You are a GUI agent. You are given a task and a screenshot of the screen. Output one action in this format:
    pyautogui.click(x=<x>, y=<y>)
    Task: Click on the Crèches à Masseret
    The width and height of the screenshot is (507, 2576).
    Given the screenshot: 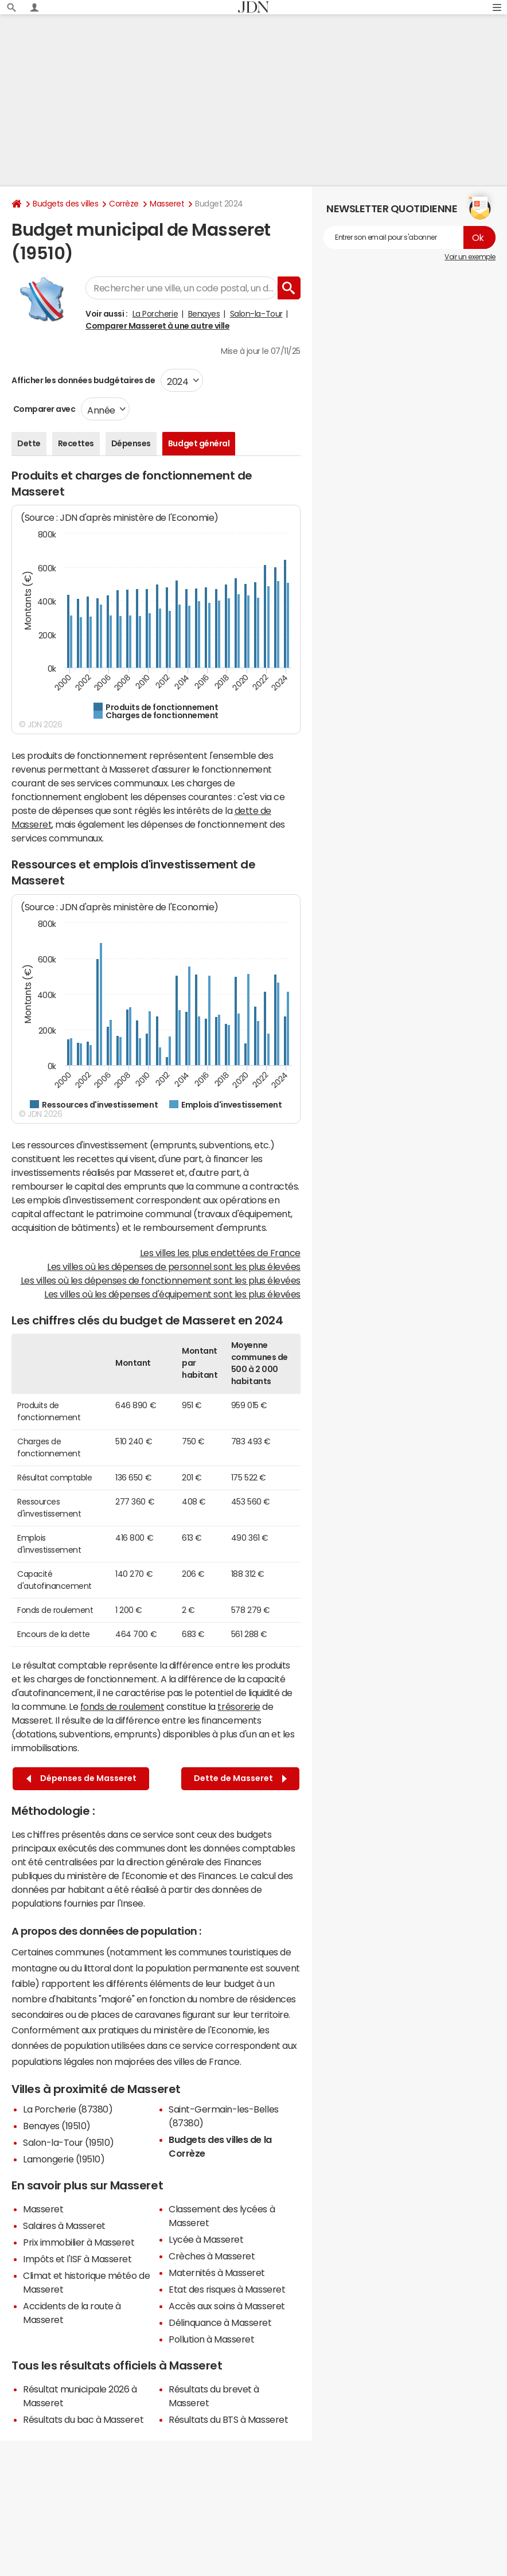 What is the action you would take?
    pyautogui.click(x=212, y=2256)
    